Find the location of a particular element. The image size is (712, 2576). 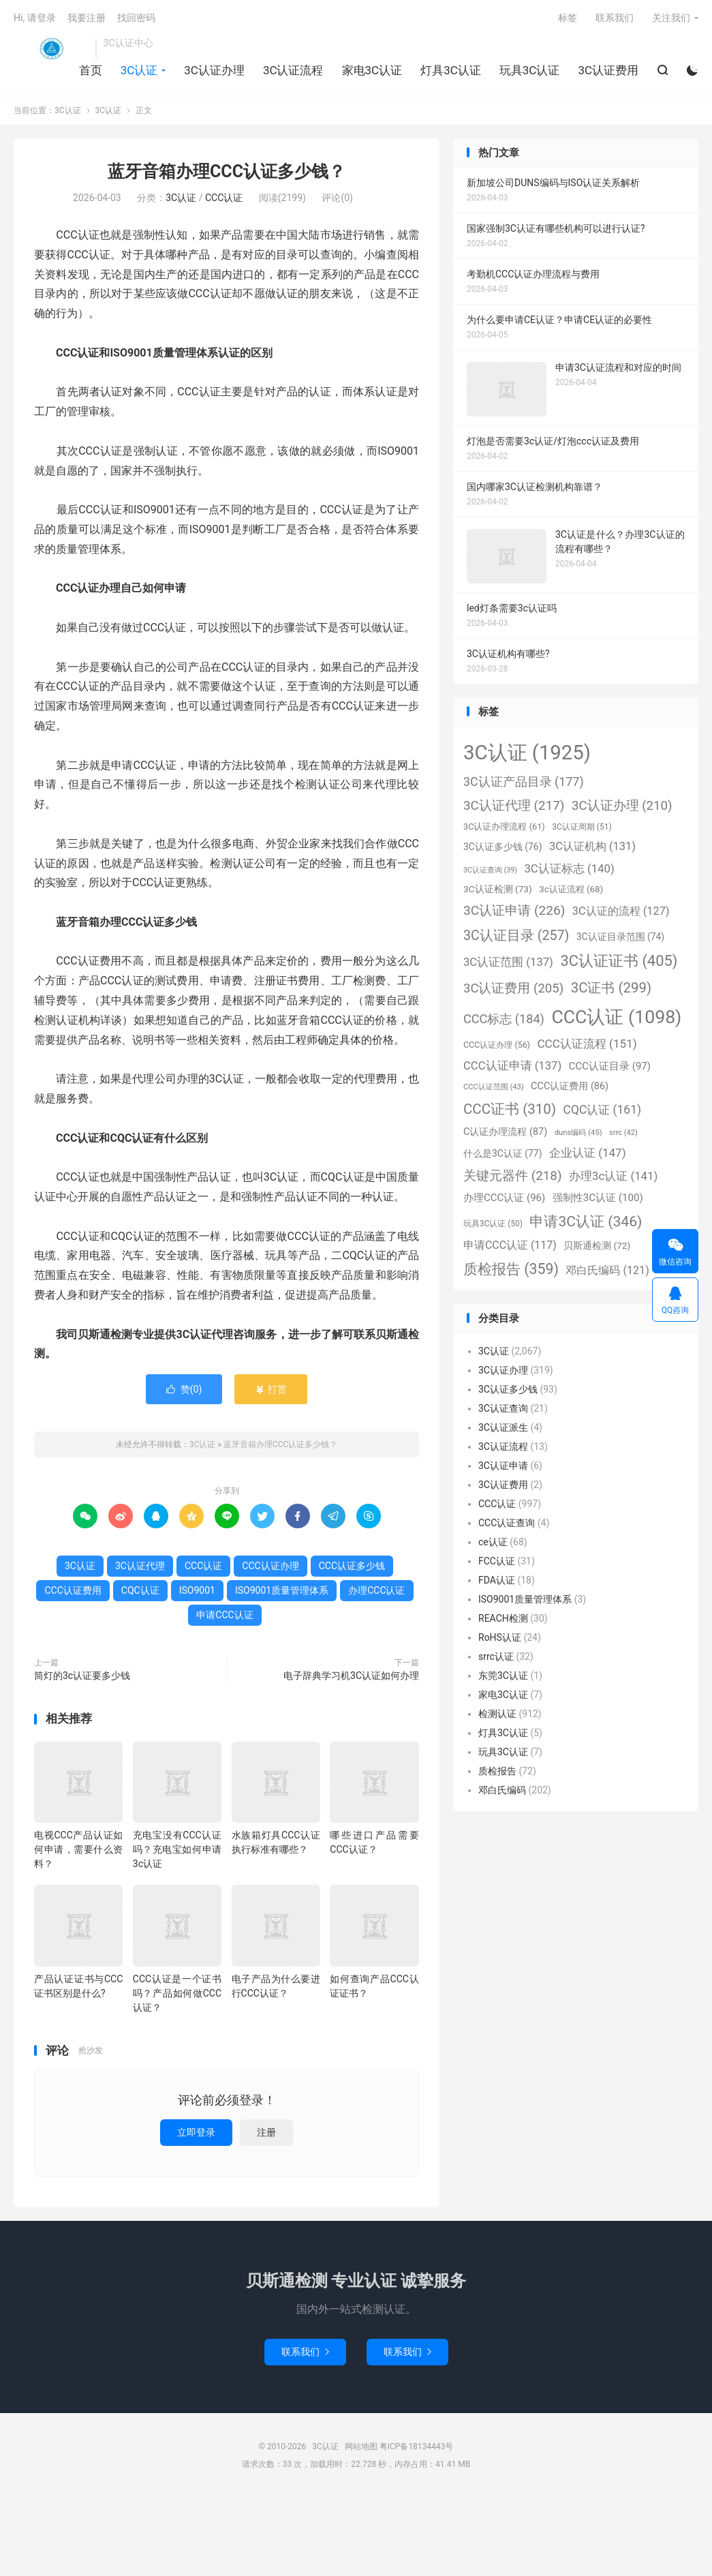

ce认证 is located at coordinates (493, 1541).